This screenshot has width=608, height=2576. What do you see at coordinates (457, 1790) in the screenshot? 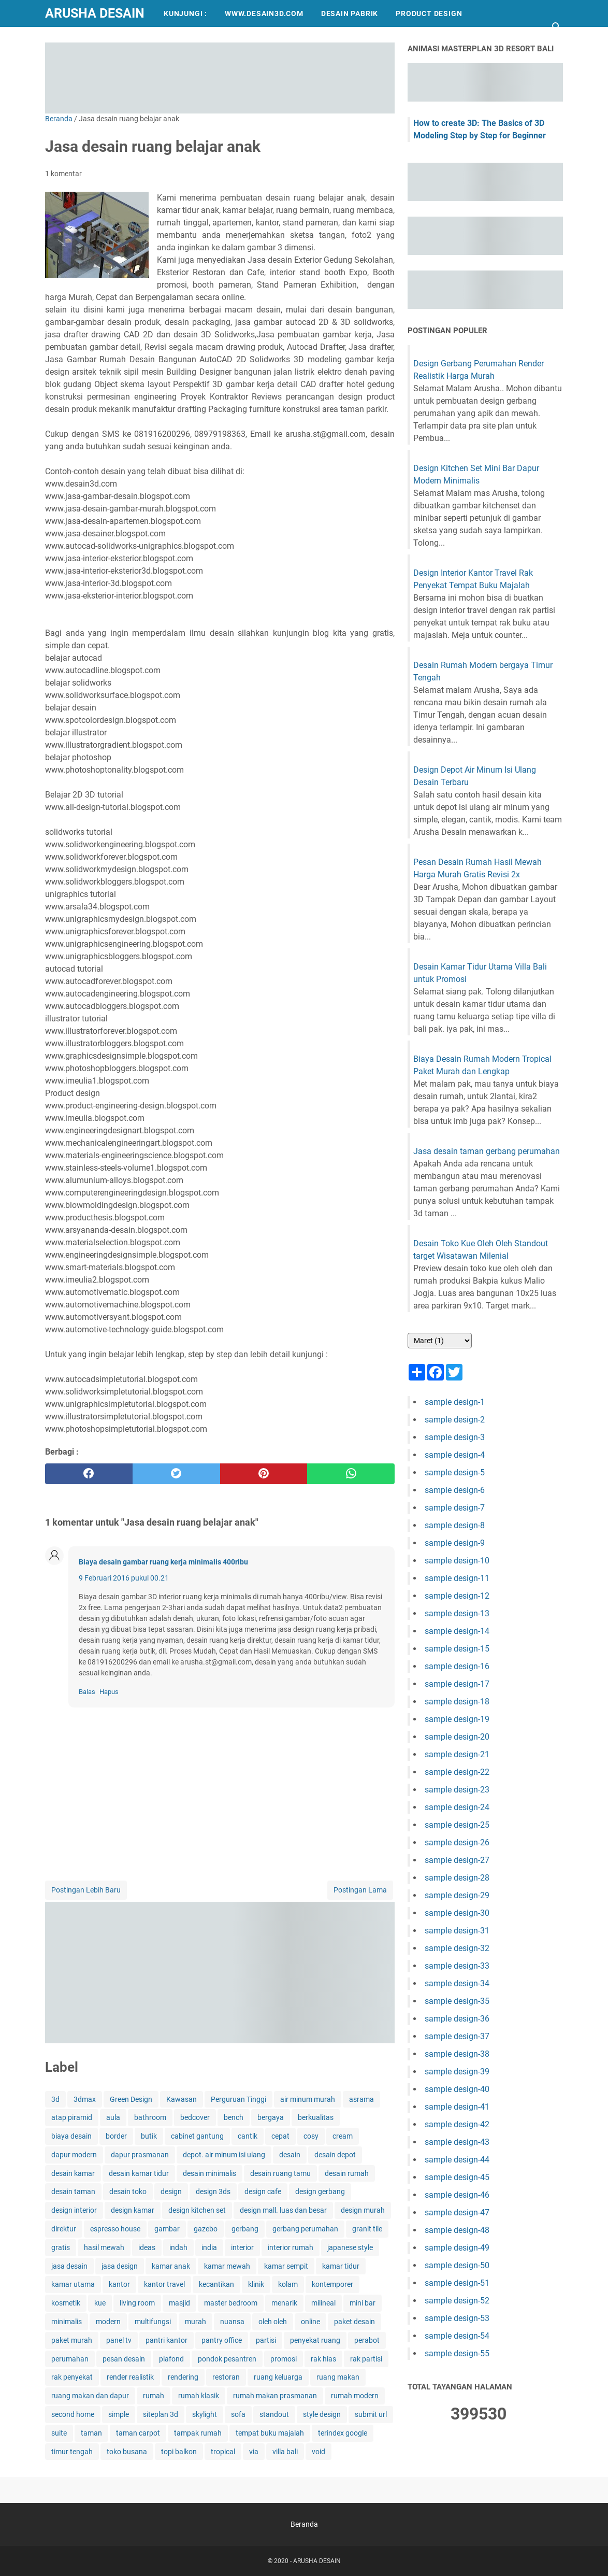
I see `sample design-23` at bounding box center [457, 1790].